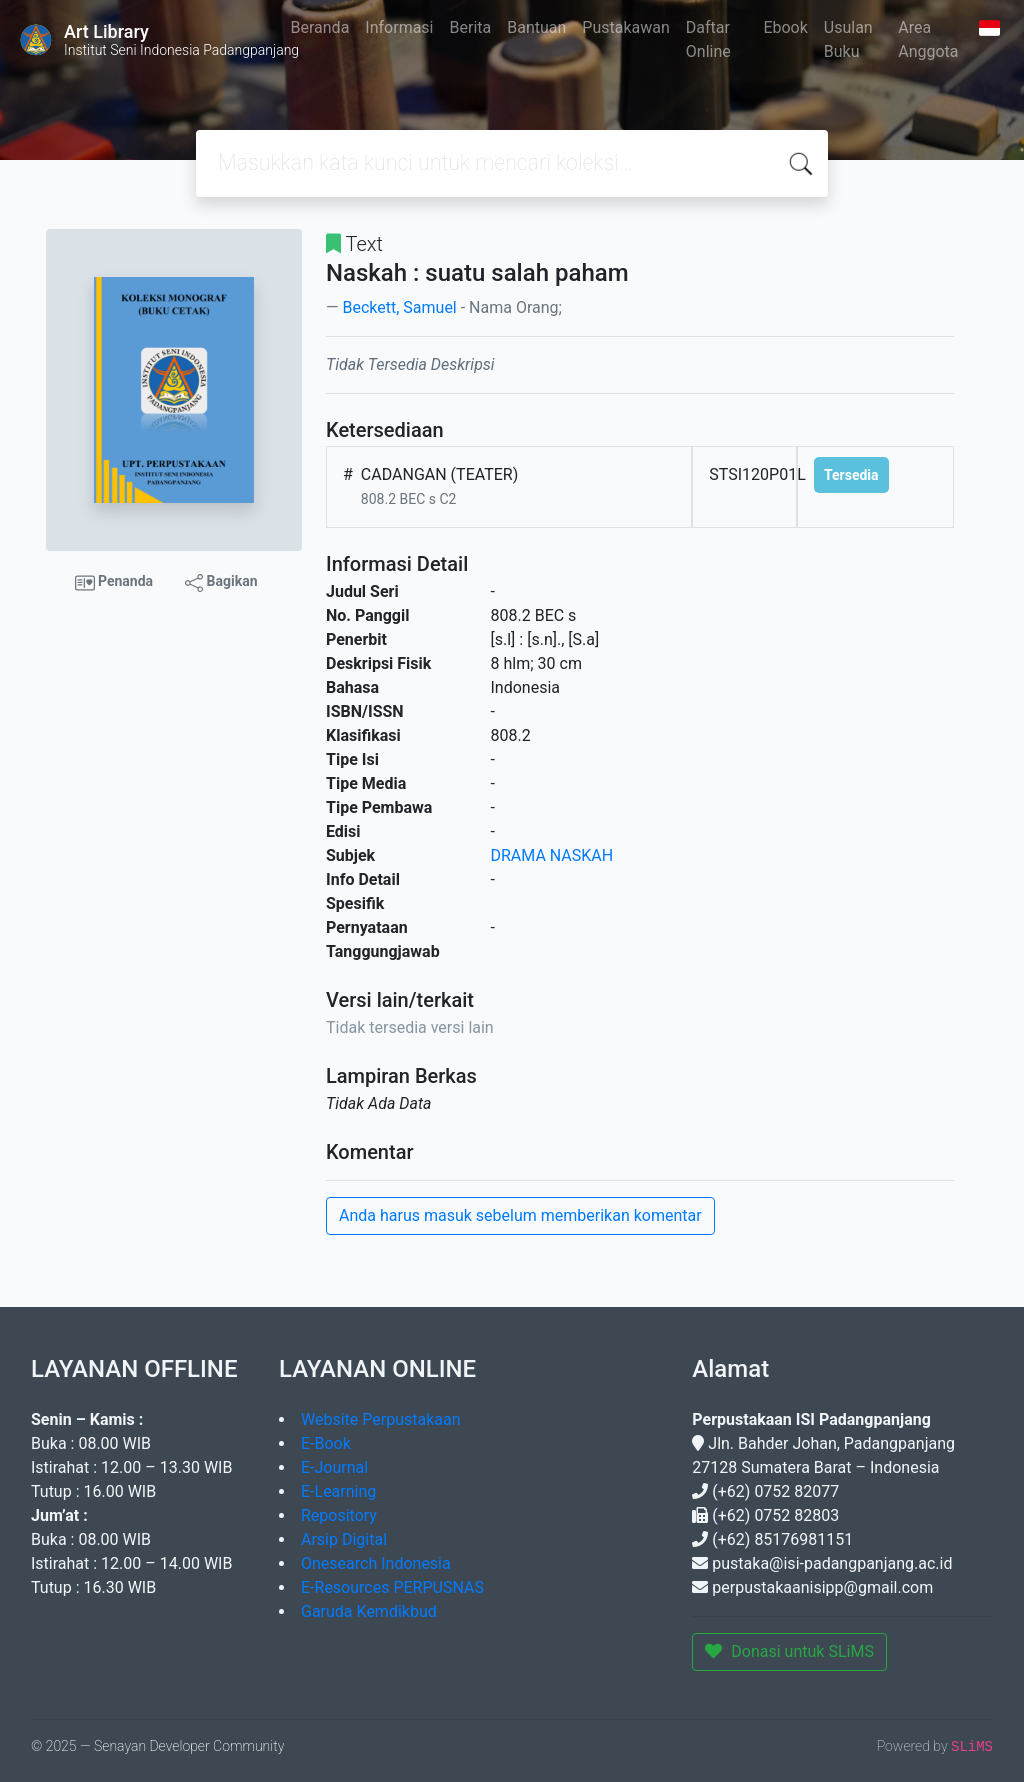 Image resolution: width=1024 pixels, height=1782 pixels. What do you see at coordinates (320, 27) in the screenshot?
I see `Beranda` at bounding box center [320, 27].